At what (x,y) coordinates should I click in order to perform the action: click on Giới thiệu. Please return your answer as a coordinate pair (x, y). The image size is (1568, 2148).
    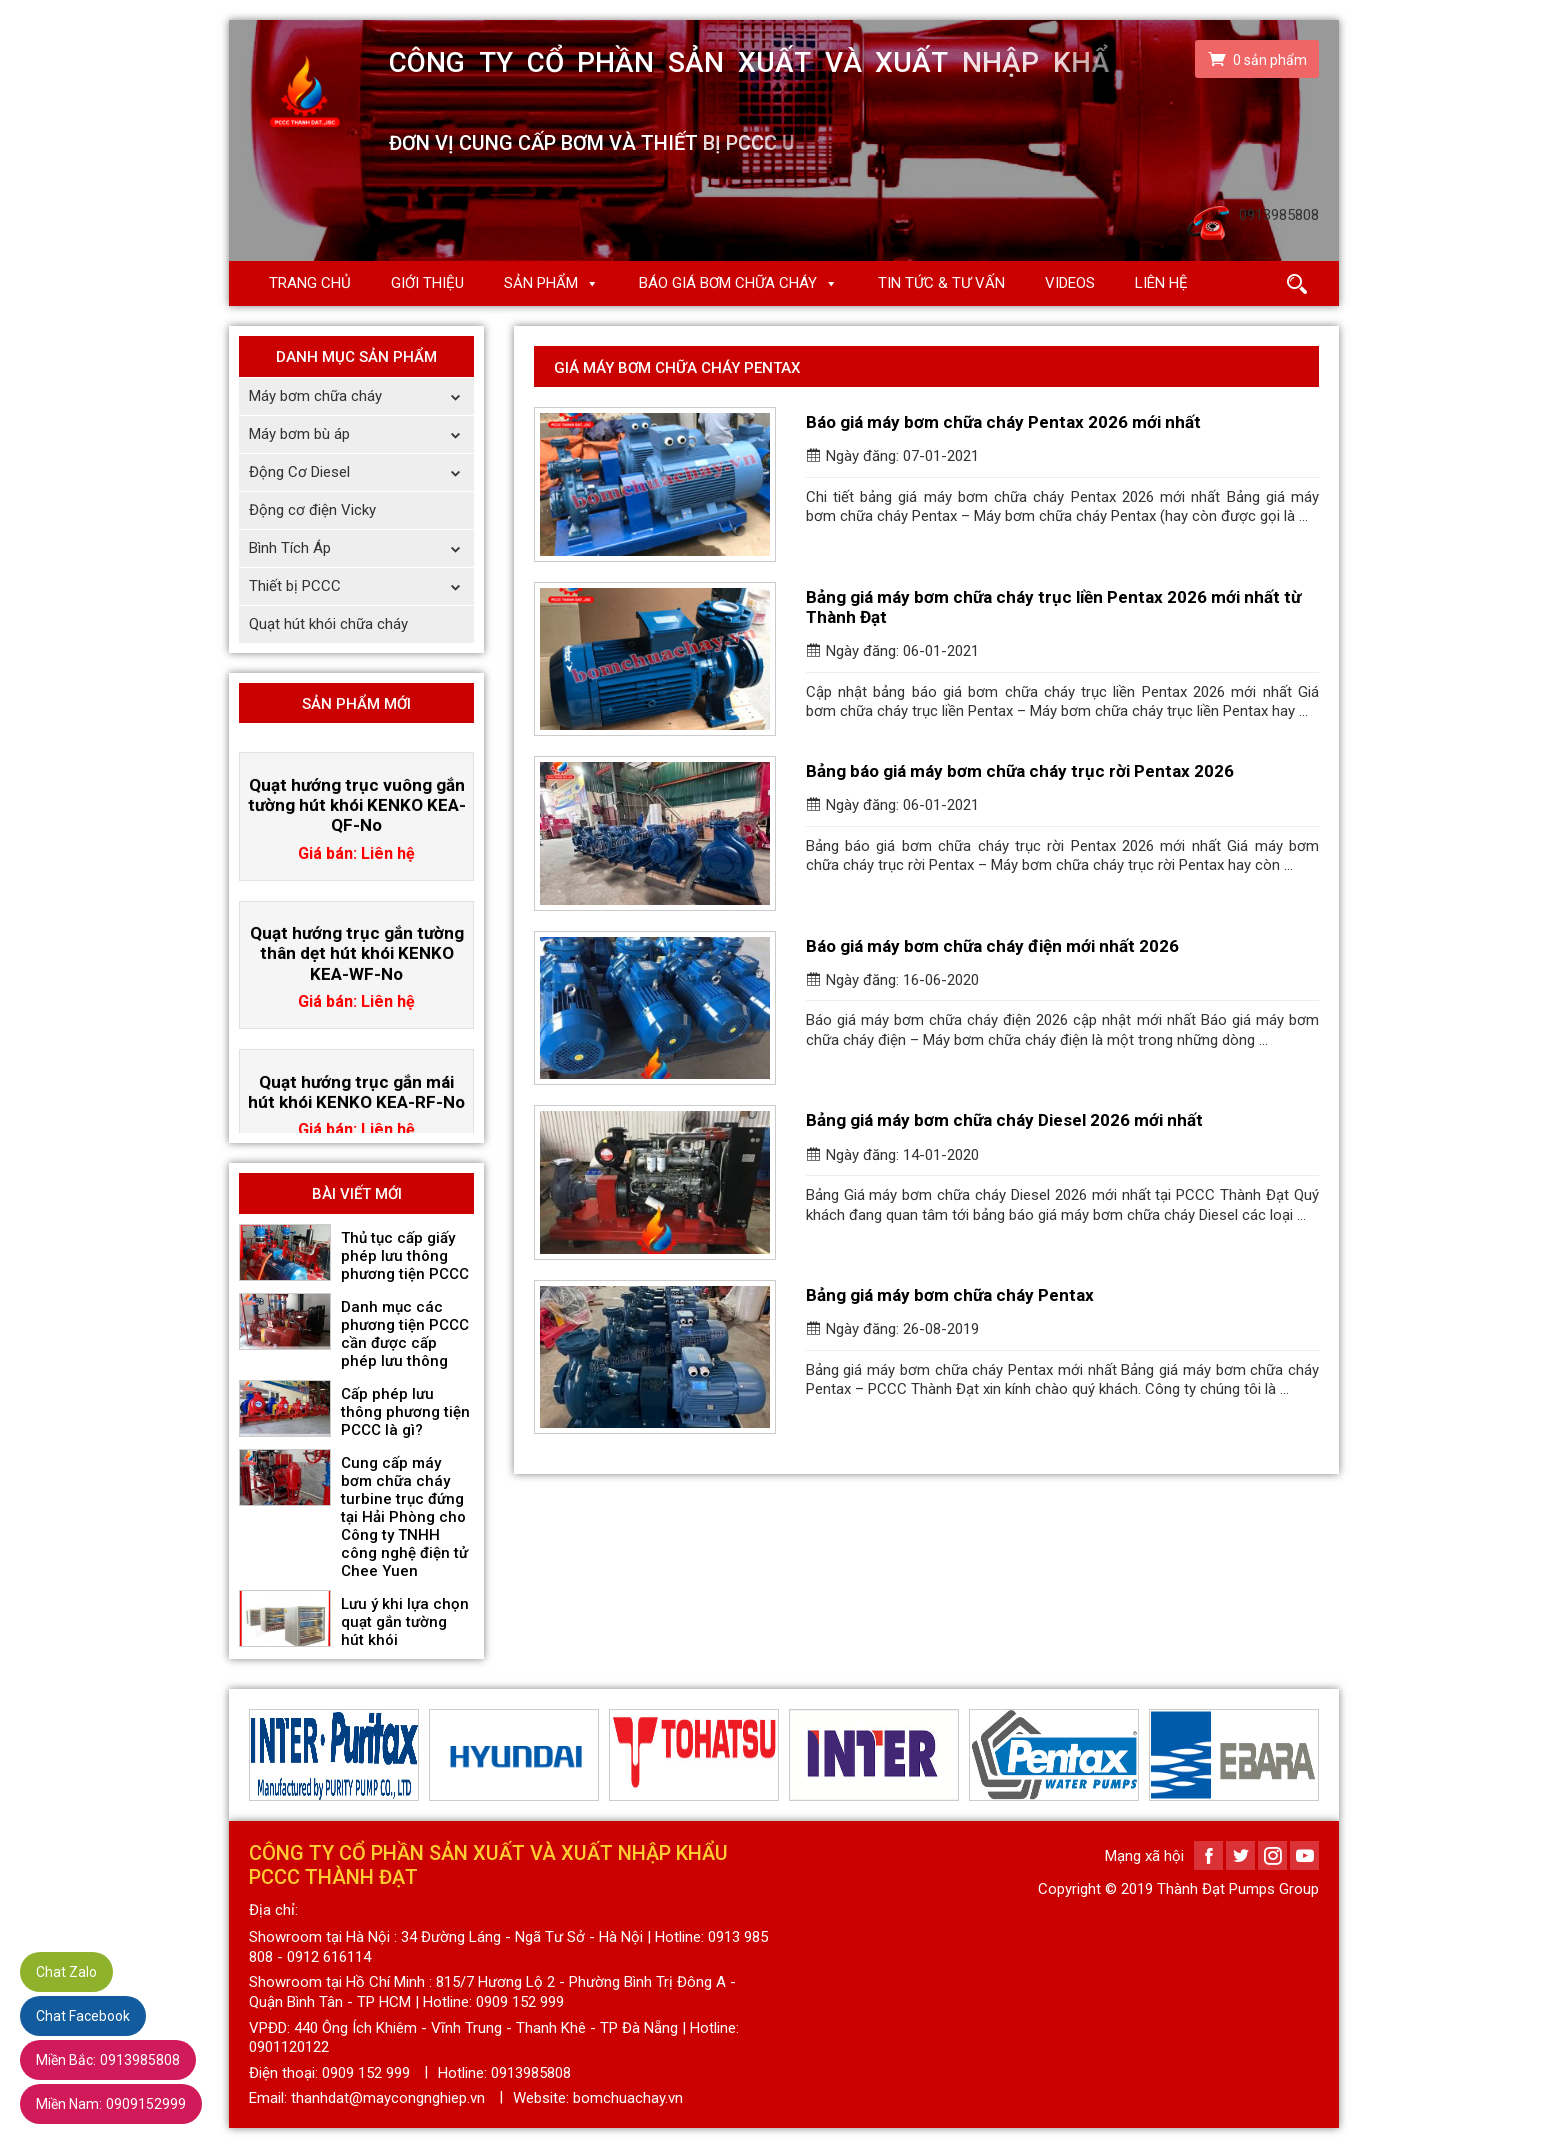
    Looking at the image, I should click on (427, 283).